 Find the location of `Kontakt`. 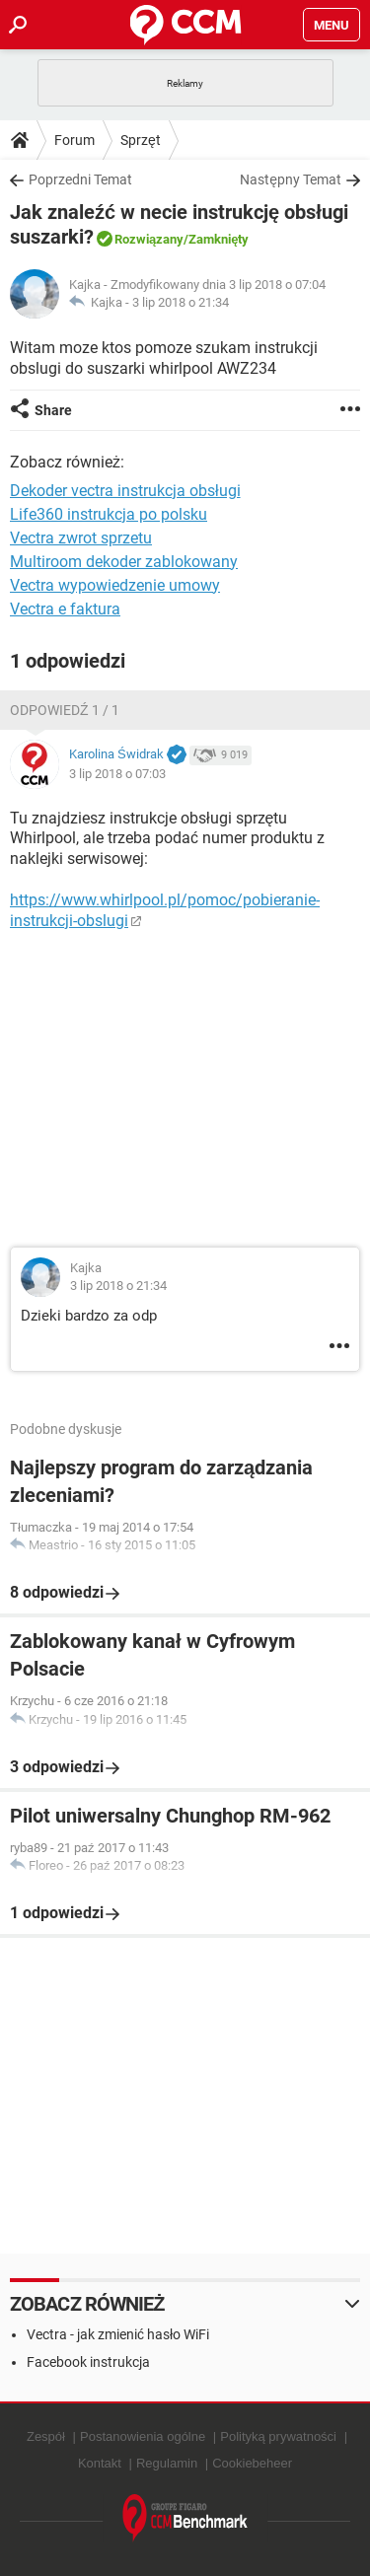

Kontakt is located at coordinates (99, 2463).